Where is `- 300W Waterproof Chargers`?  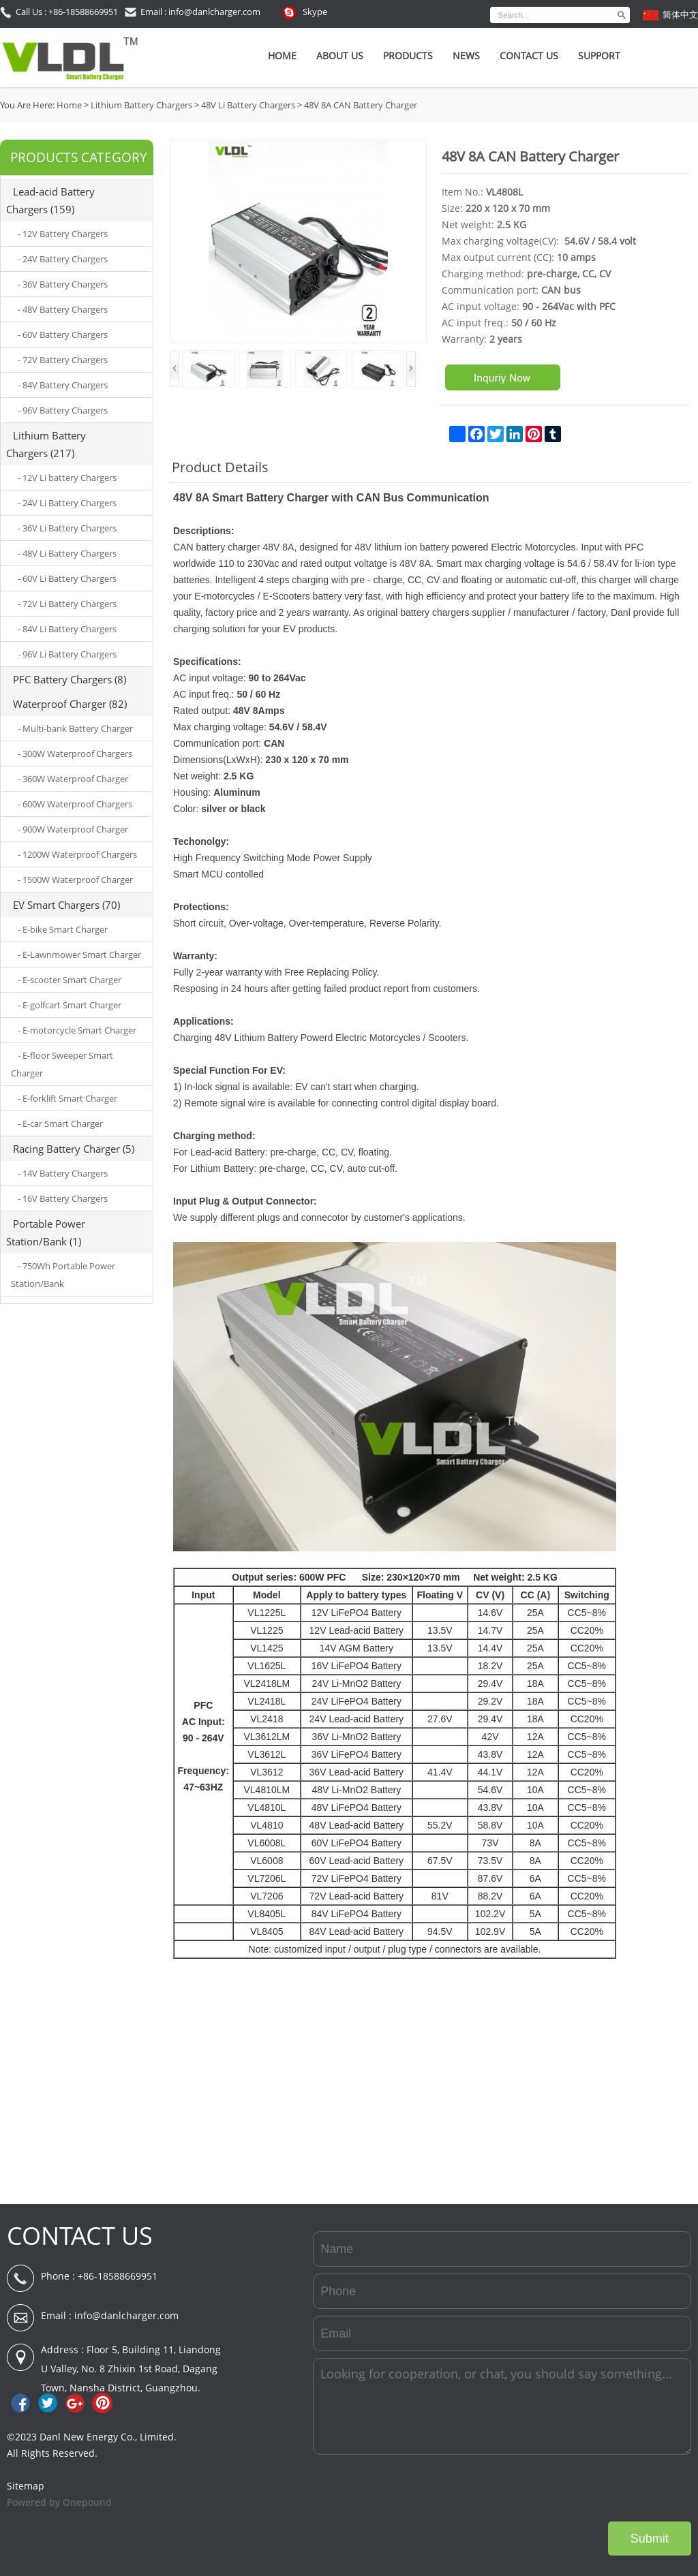
- 300W Waterproof Chargers is located at coordinates (75, 753).